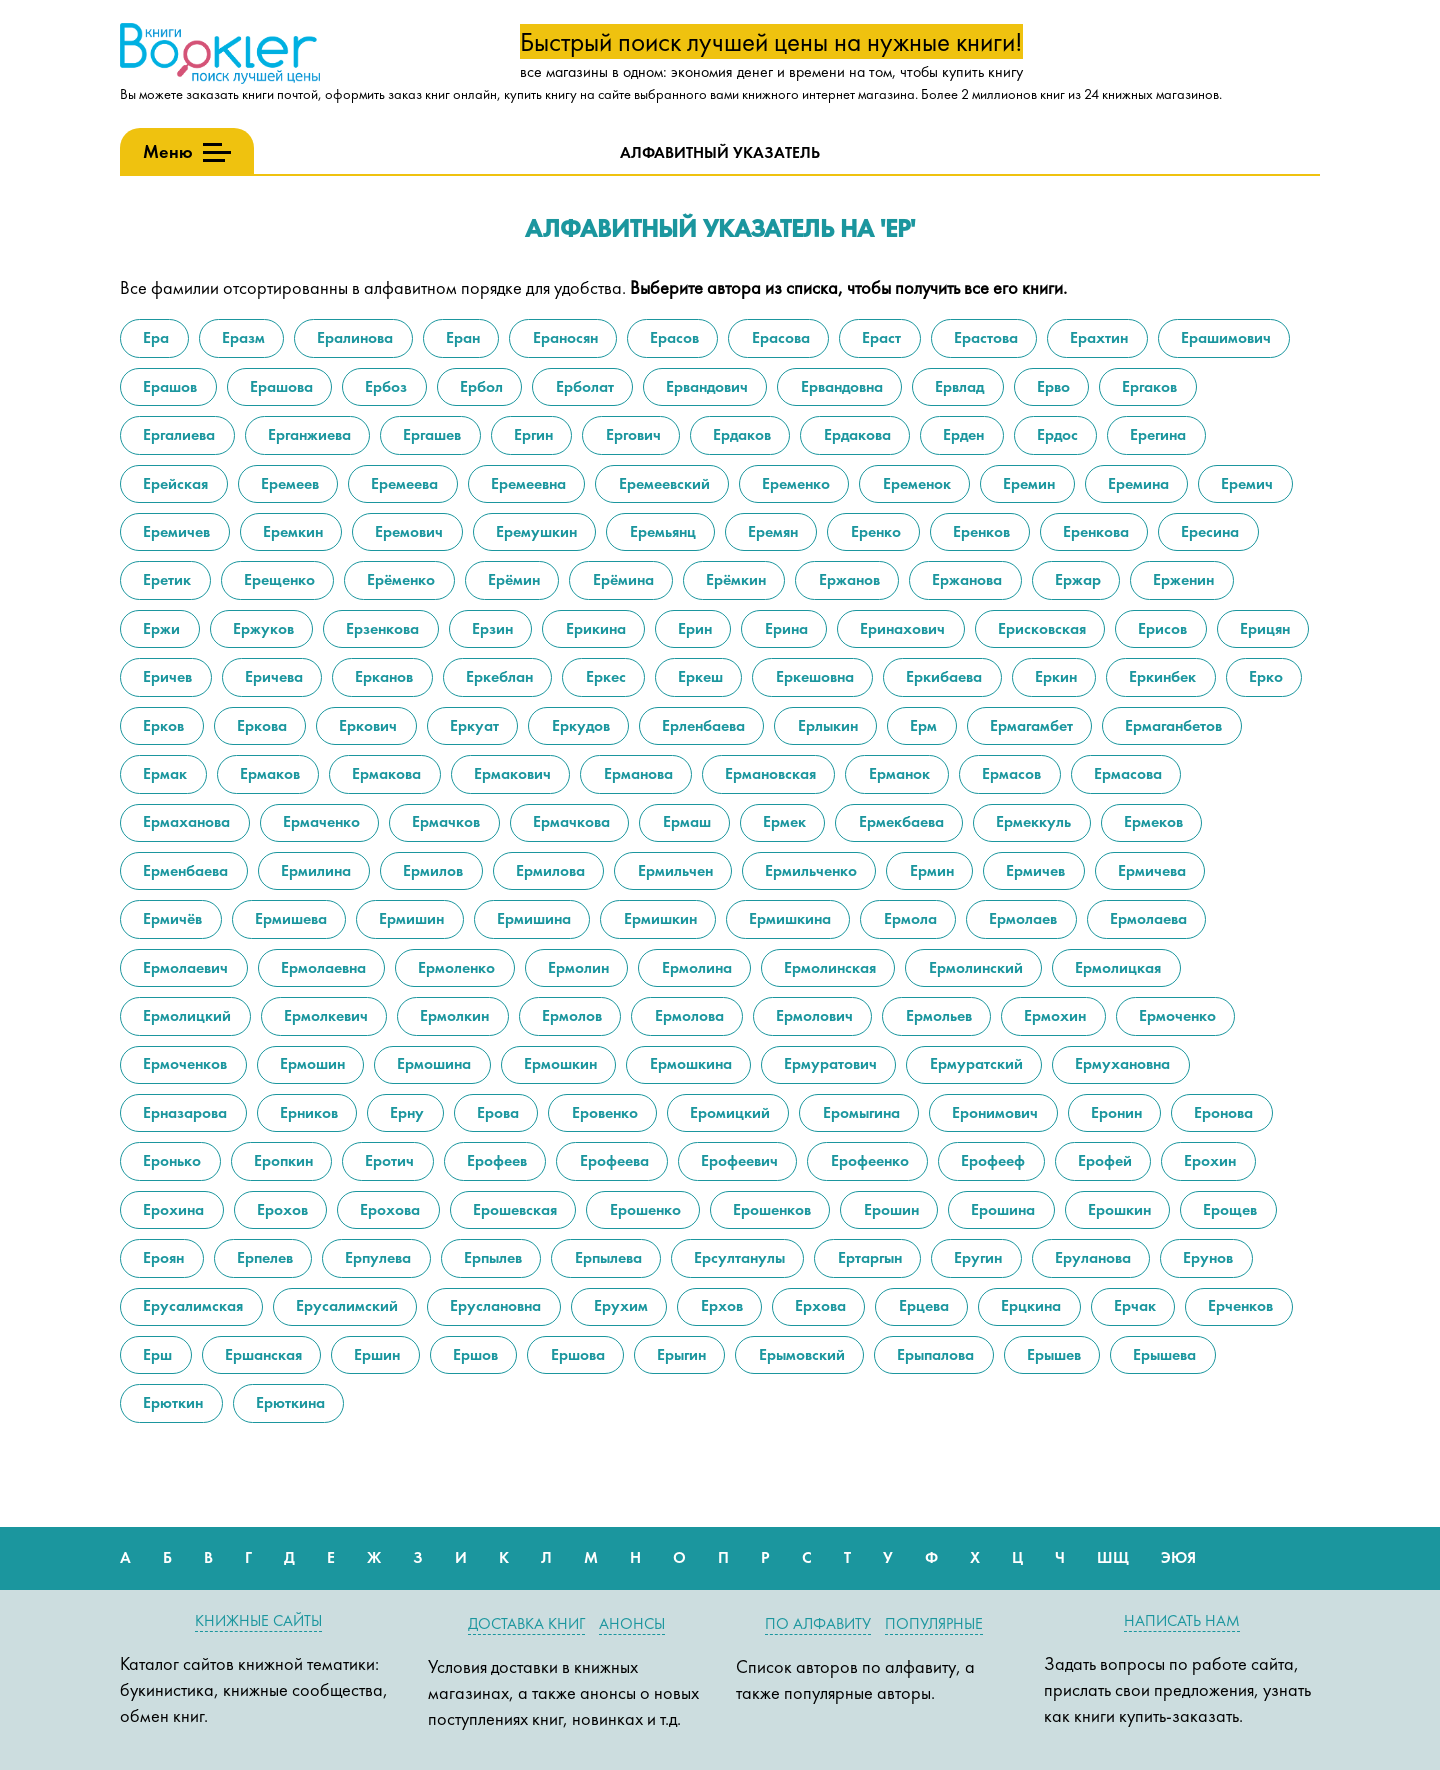 The width and height of the screenshot is (1440, 1770). What do you see at coordinates (324, 1015) in the screenshot?
I see `Ермолкевич` at bounding box center [324, 1015].